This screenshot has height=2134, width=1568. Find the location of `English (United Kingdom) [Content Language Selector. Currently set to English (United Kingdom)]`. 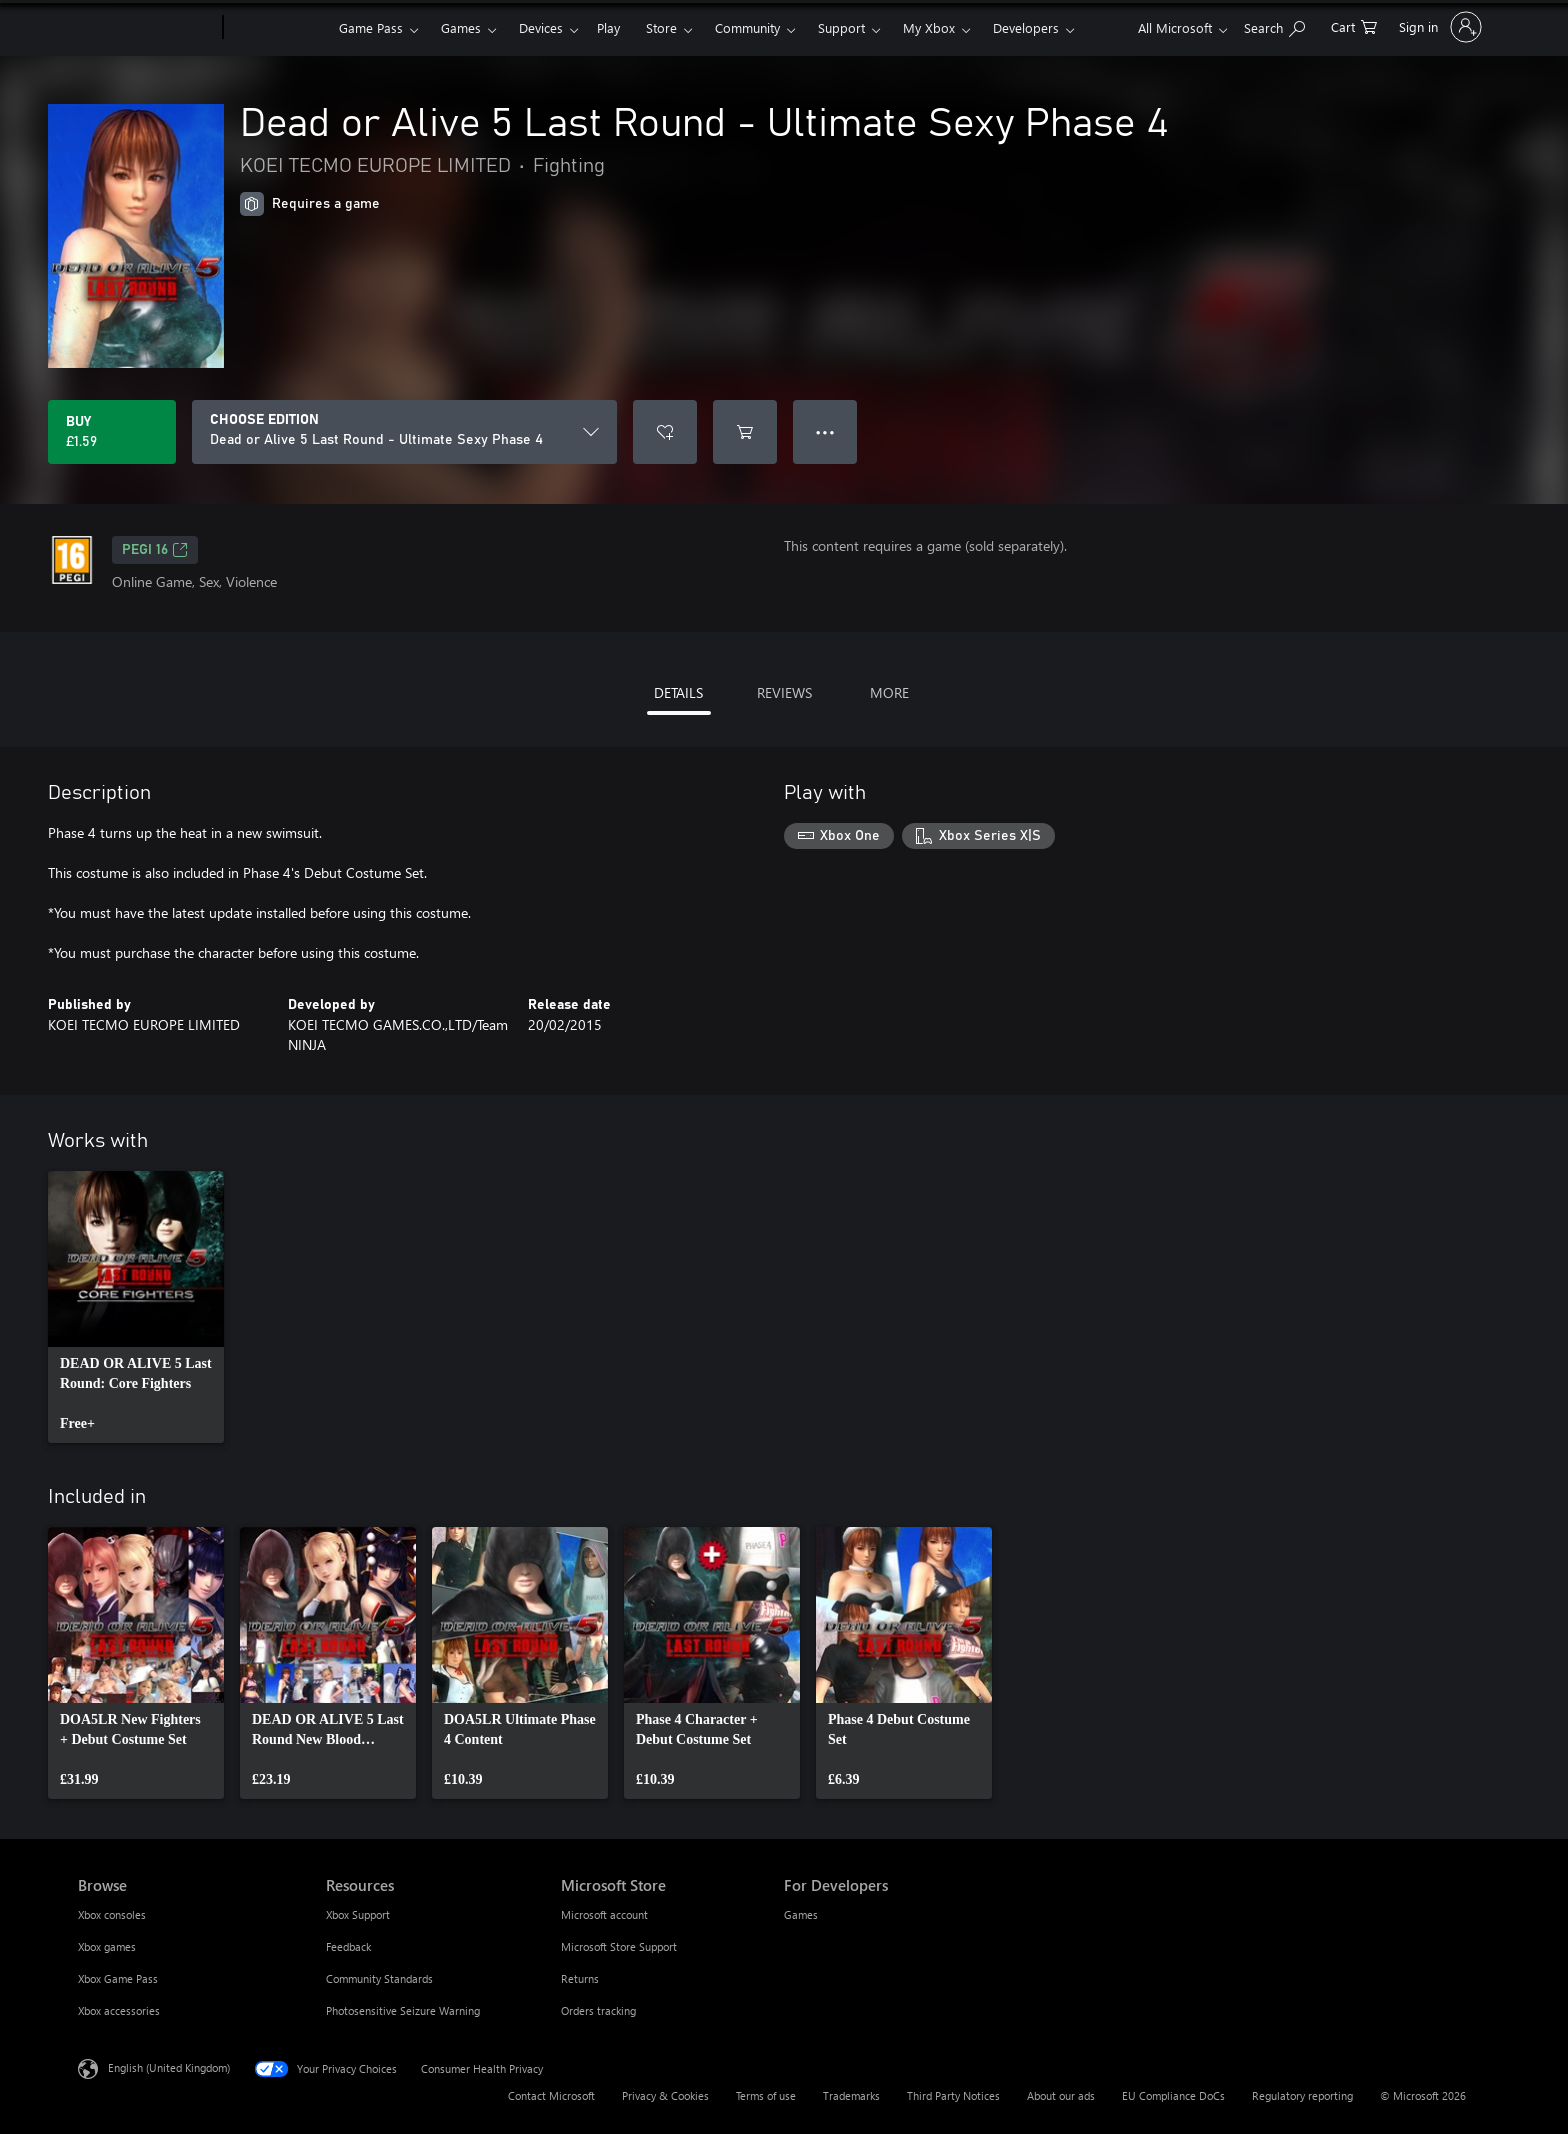

English (United Kingdom) [Content Language Selector. Currently set to English (United Kingdom)] is located at coordinates (169, 2067).